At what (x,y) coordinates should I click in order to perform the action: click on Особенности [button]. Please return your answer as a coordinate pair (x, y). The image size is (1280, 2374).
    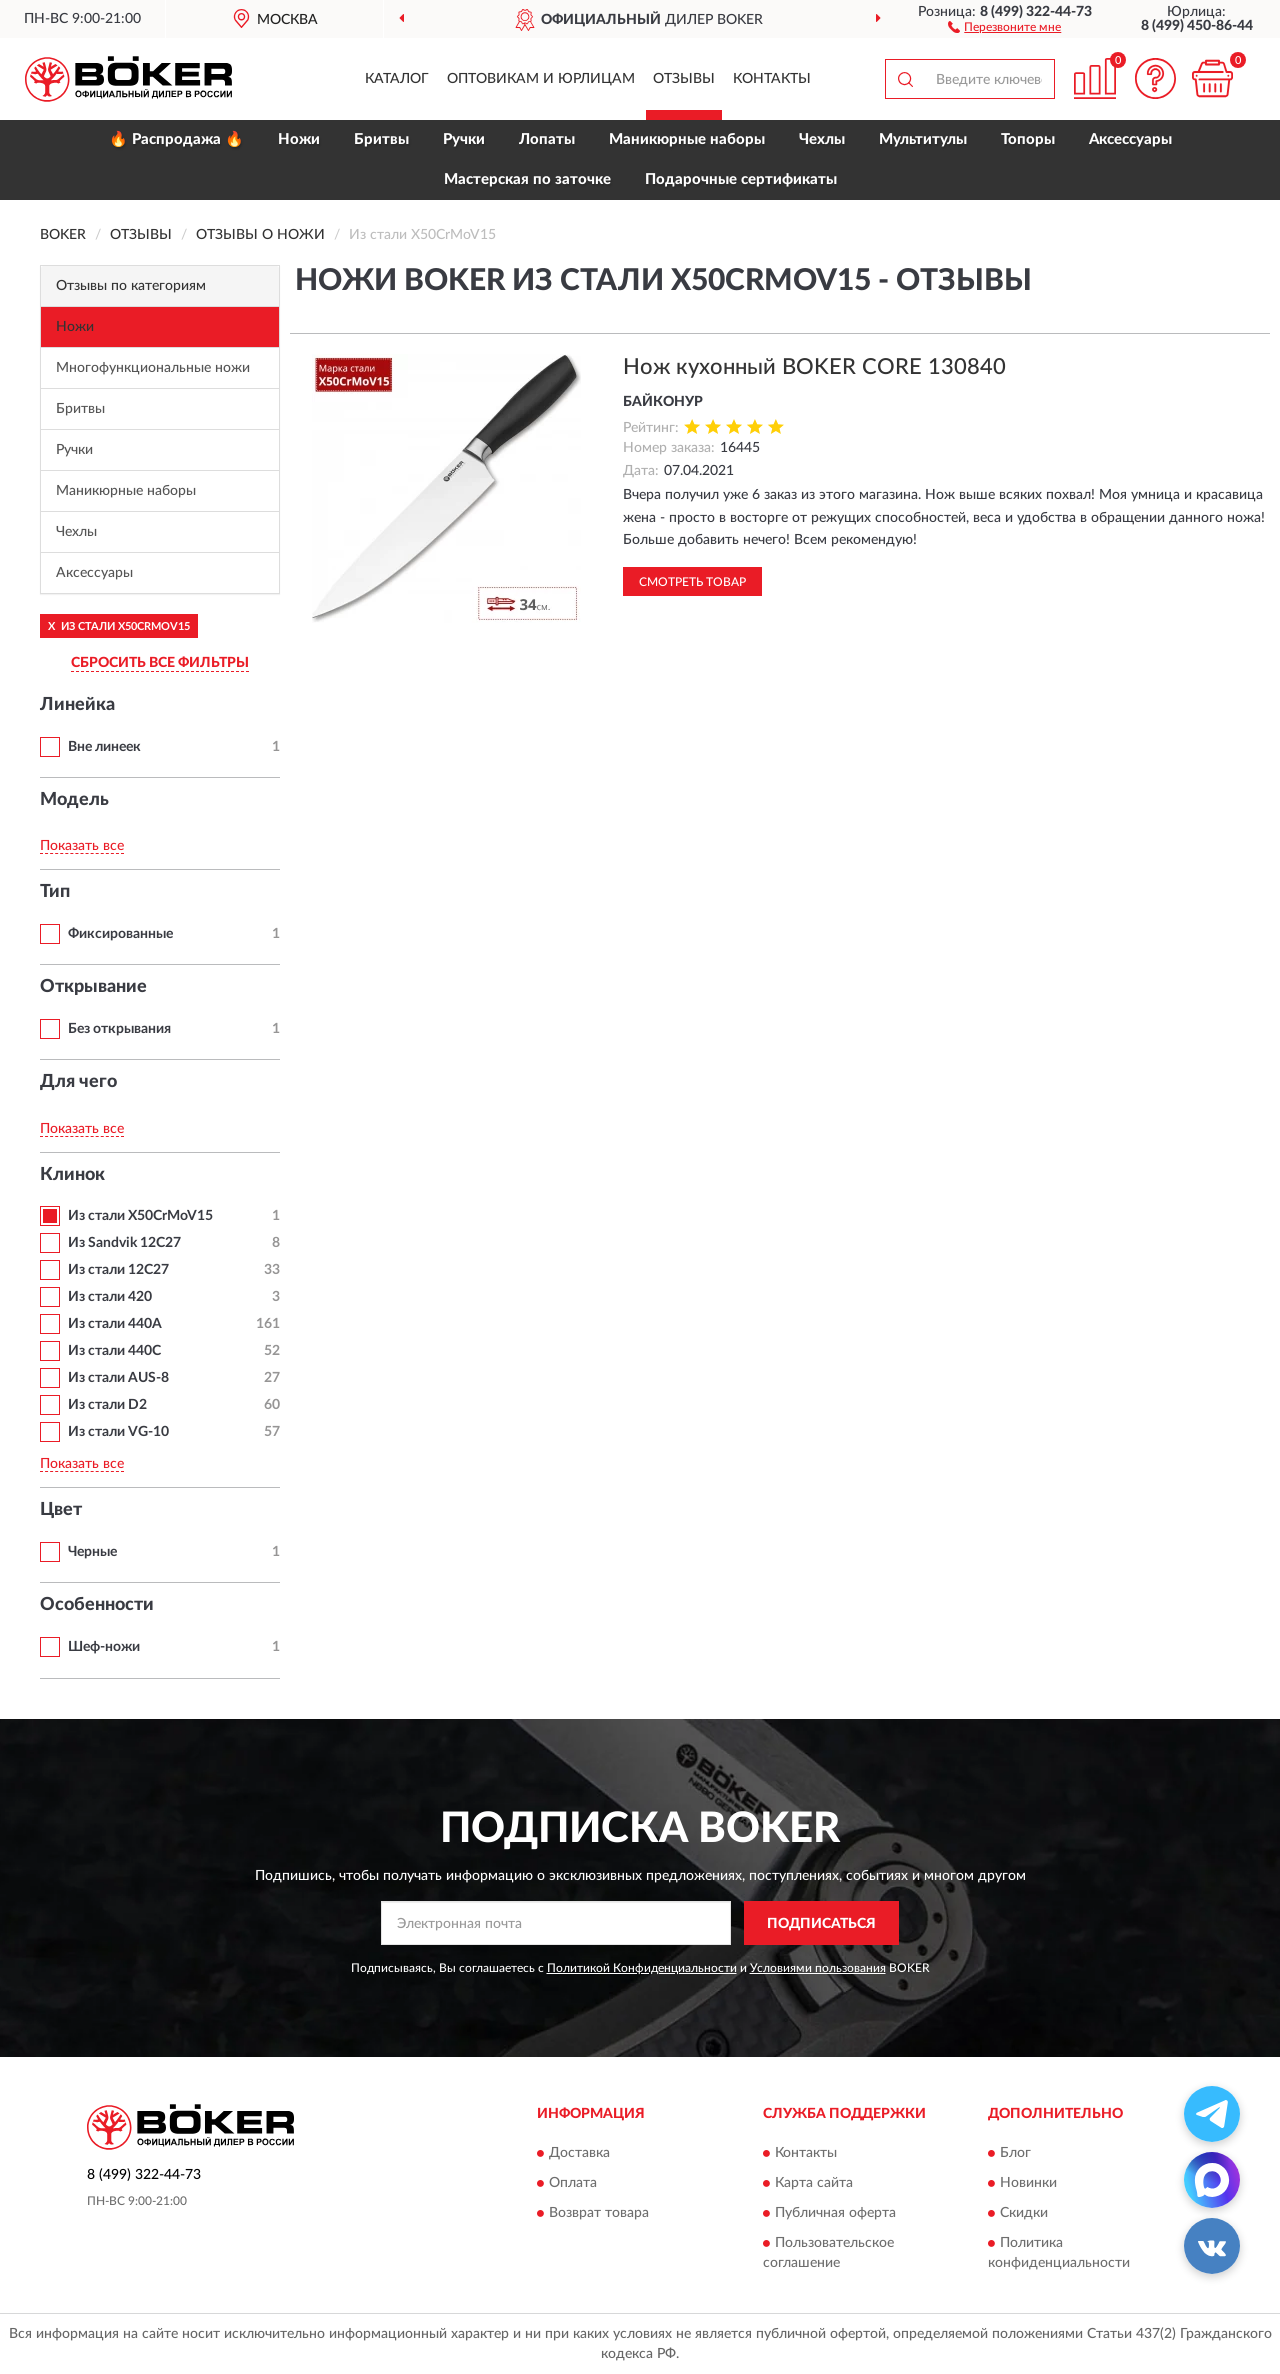
    Looking at the image, I should click on (97, 1605).